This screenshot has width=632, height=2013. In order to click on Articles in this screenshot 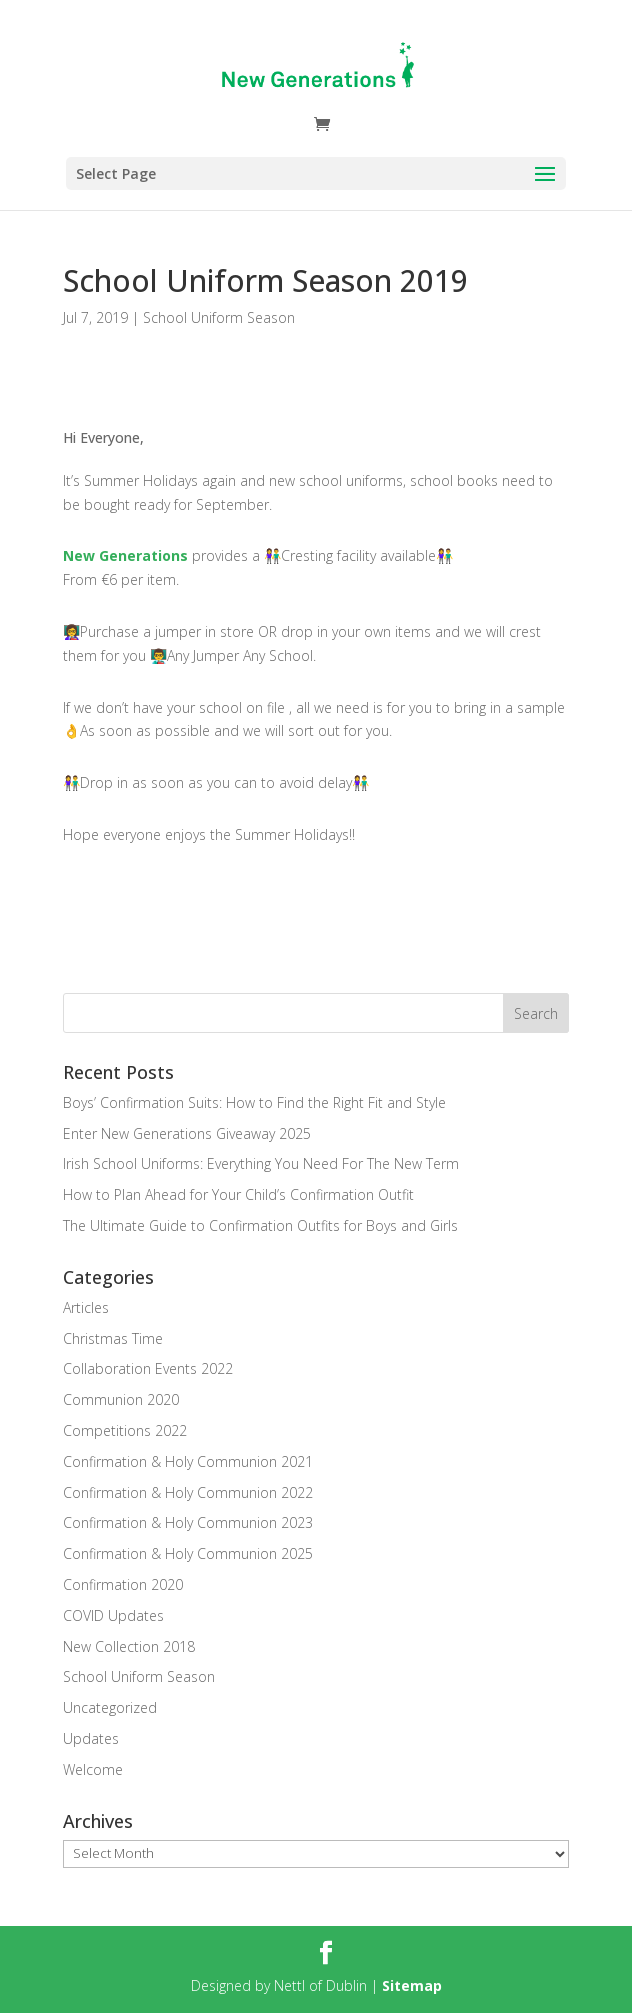, I will do `click(86, 1307)`.